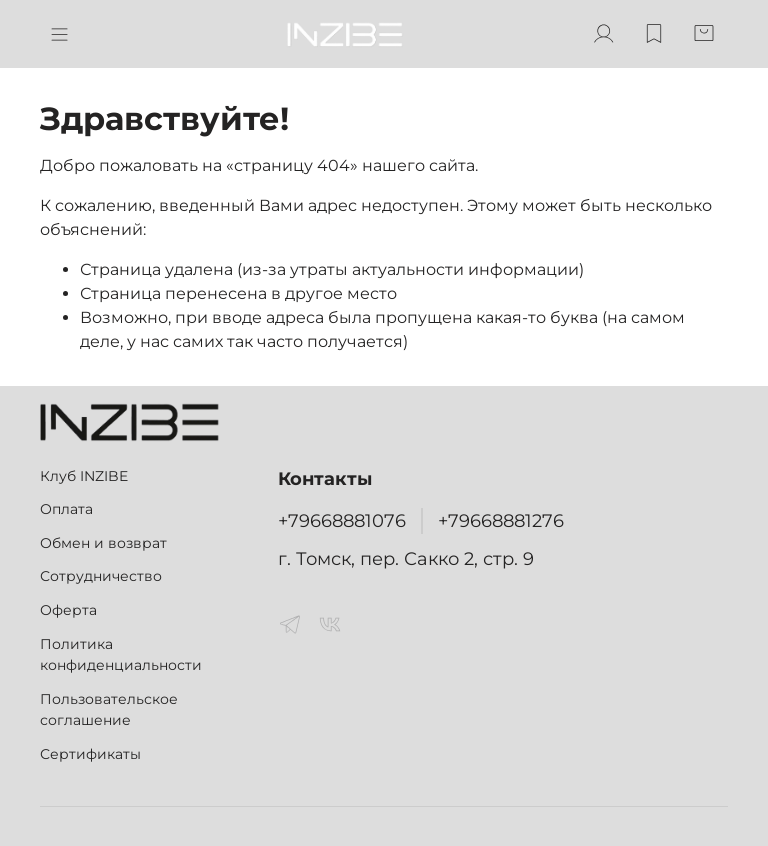  What do you see at coordinates (342, 520) in the screenshot?
I see `+79668881076` at bounding box center [342, 520].